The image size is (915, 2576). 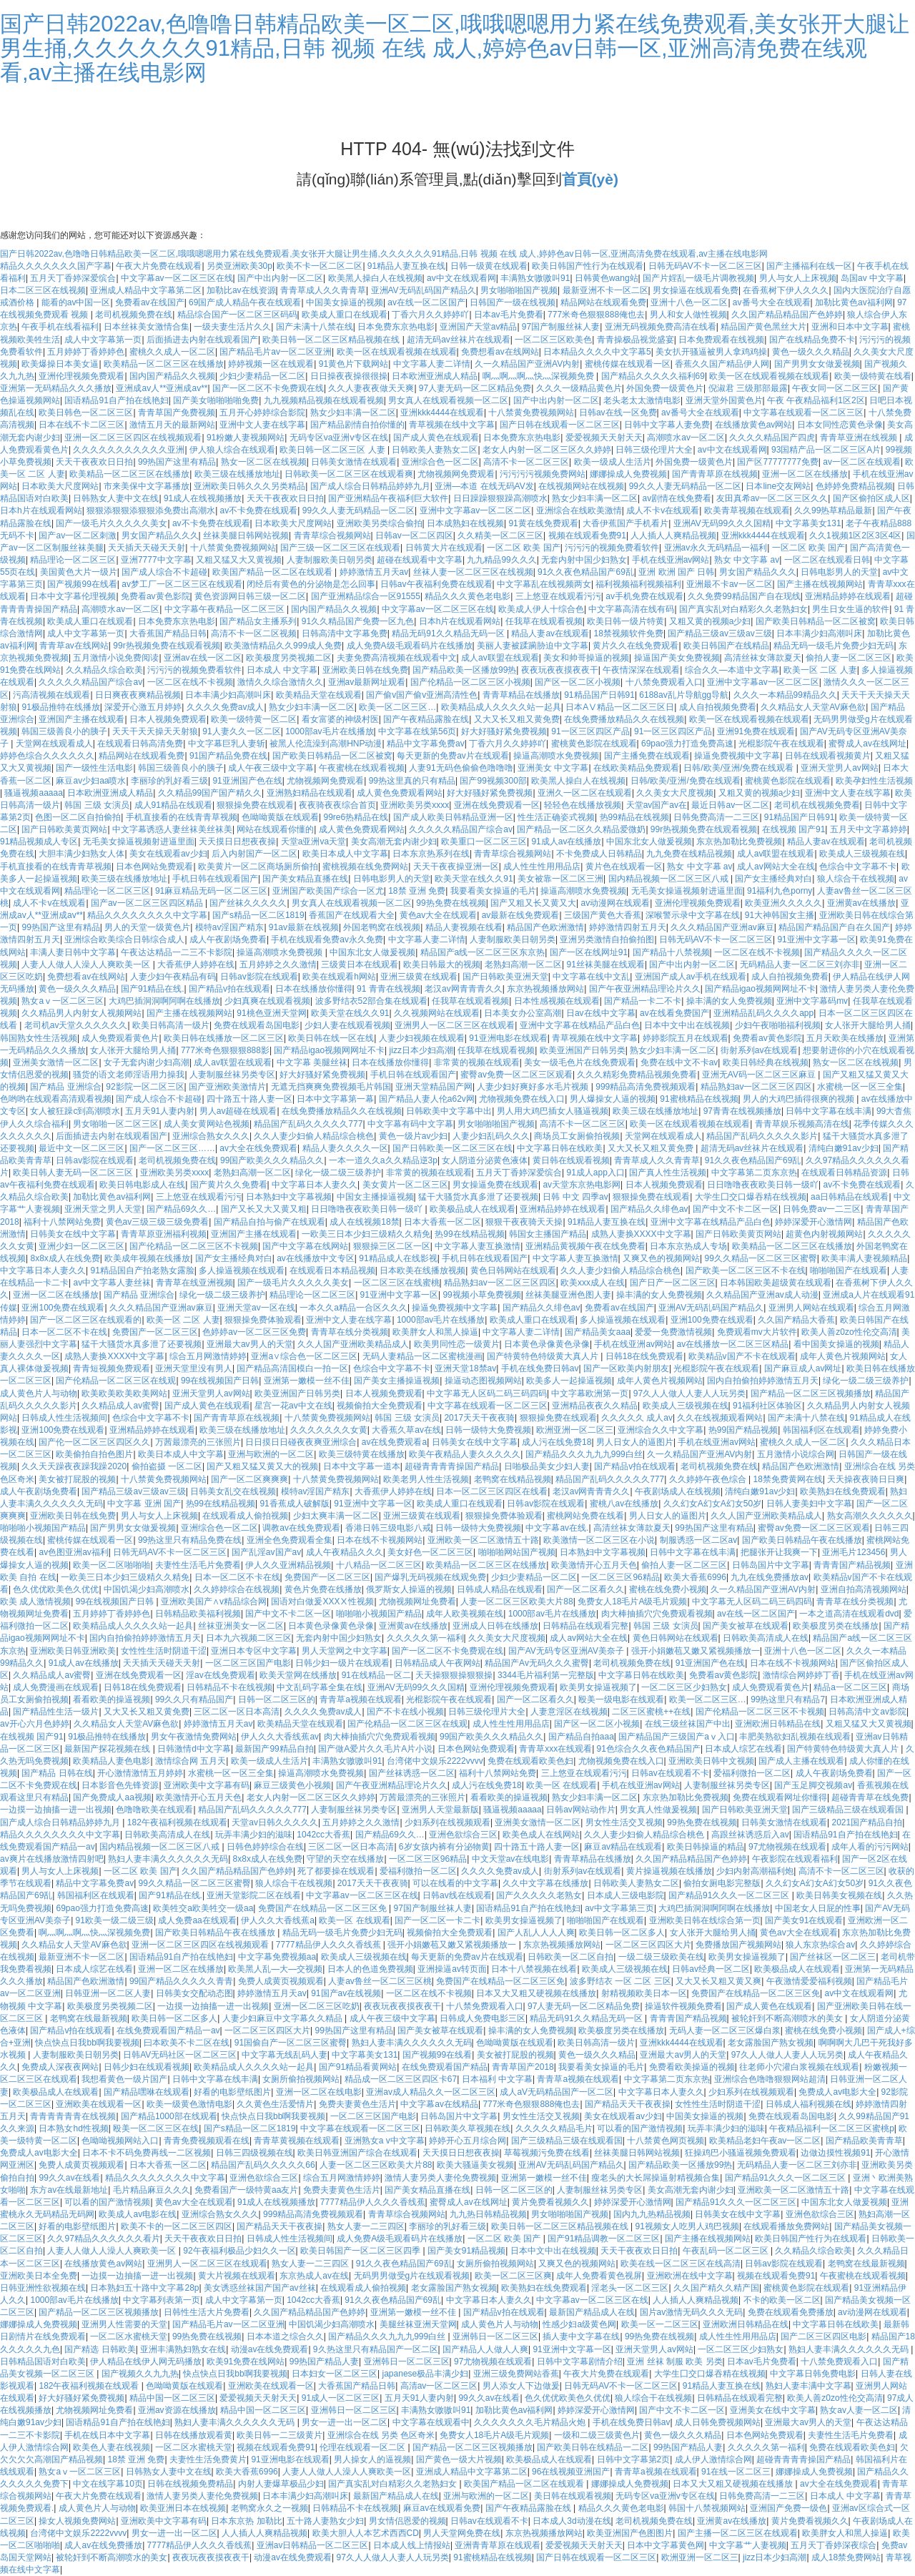 I want to click on 青青草亚洲在线视频, so click(x=859, y=438).